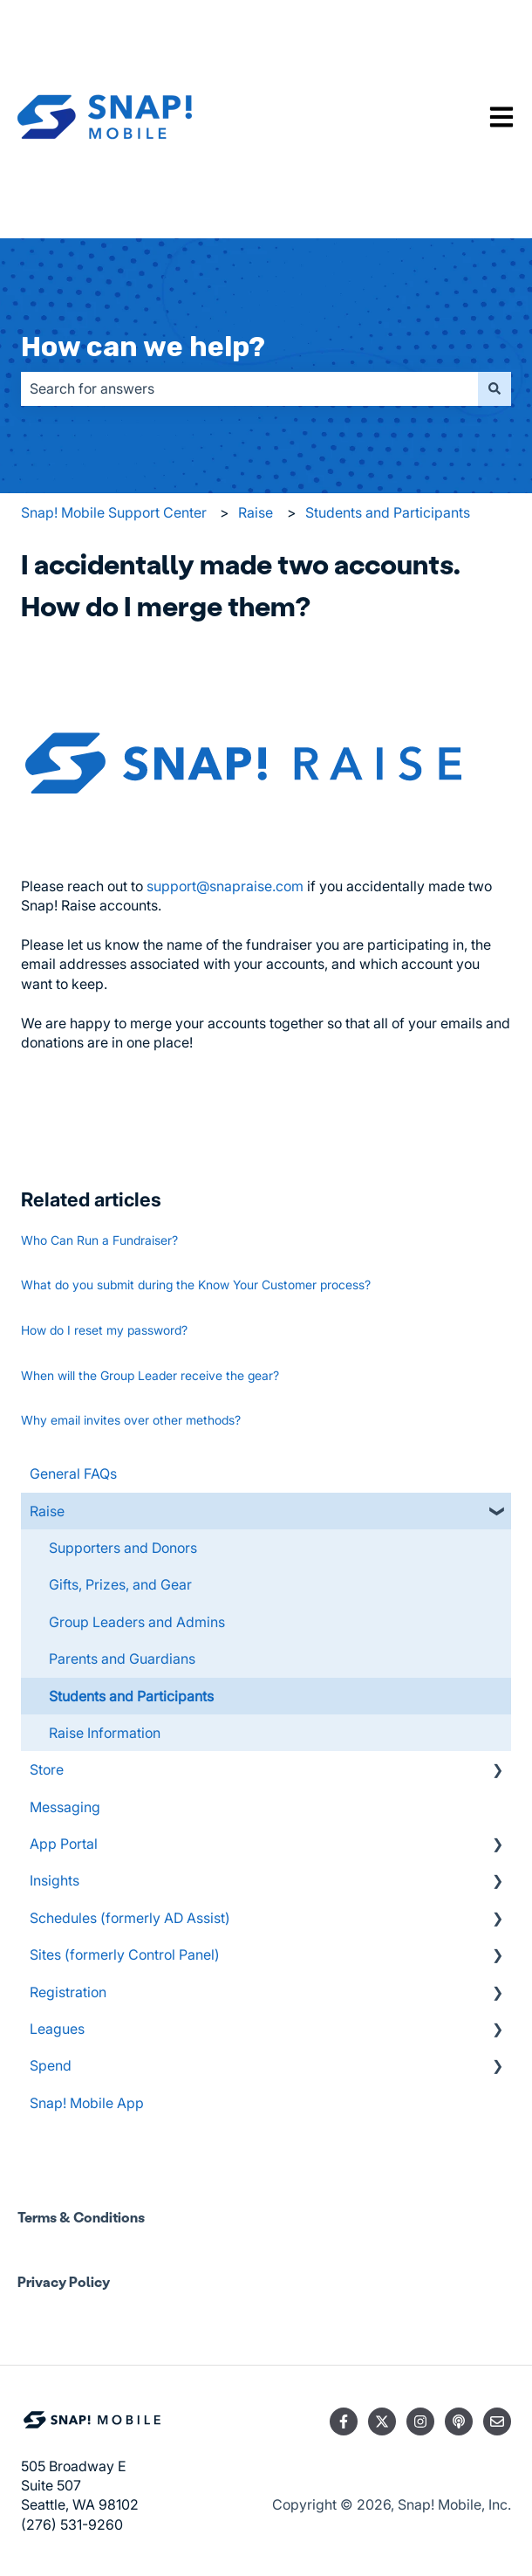 The height and width of the screenshot is (2576, 532). I want to click on Terms & Conditions [menuitem], so click(81, 2217).